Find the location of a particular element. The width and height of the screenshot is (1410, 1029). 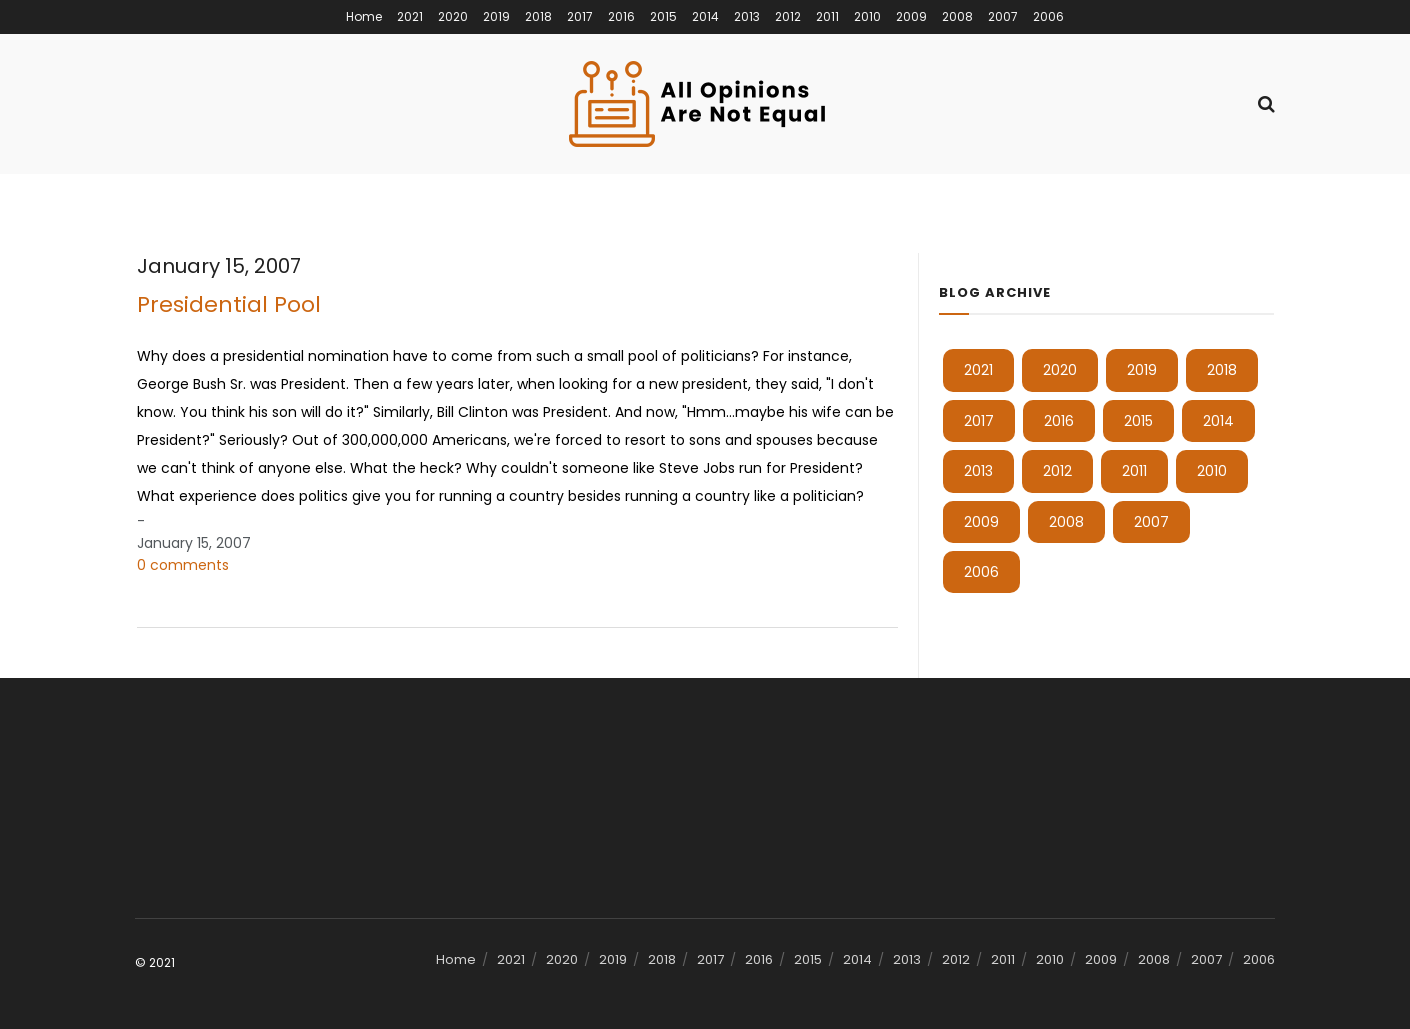

2014 is located at coordinates (705, 16).